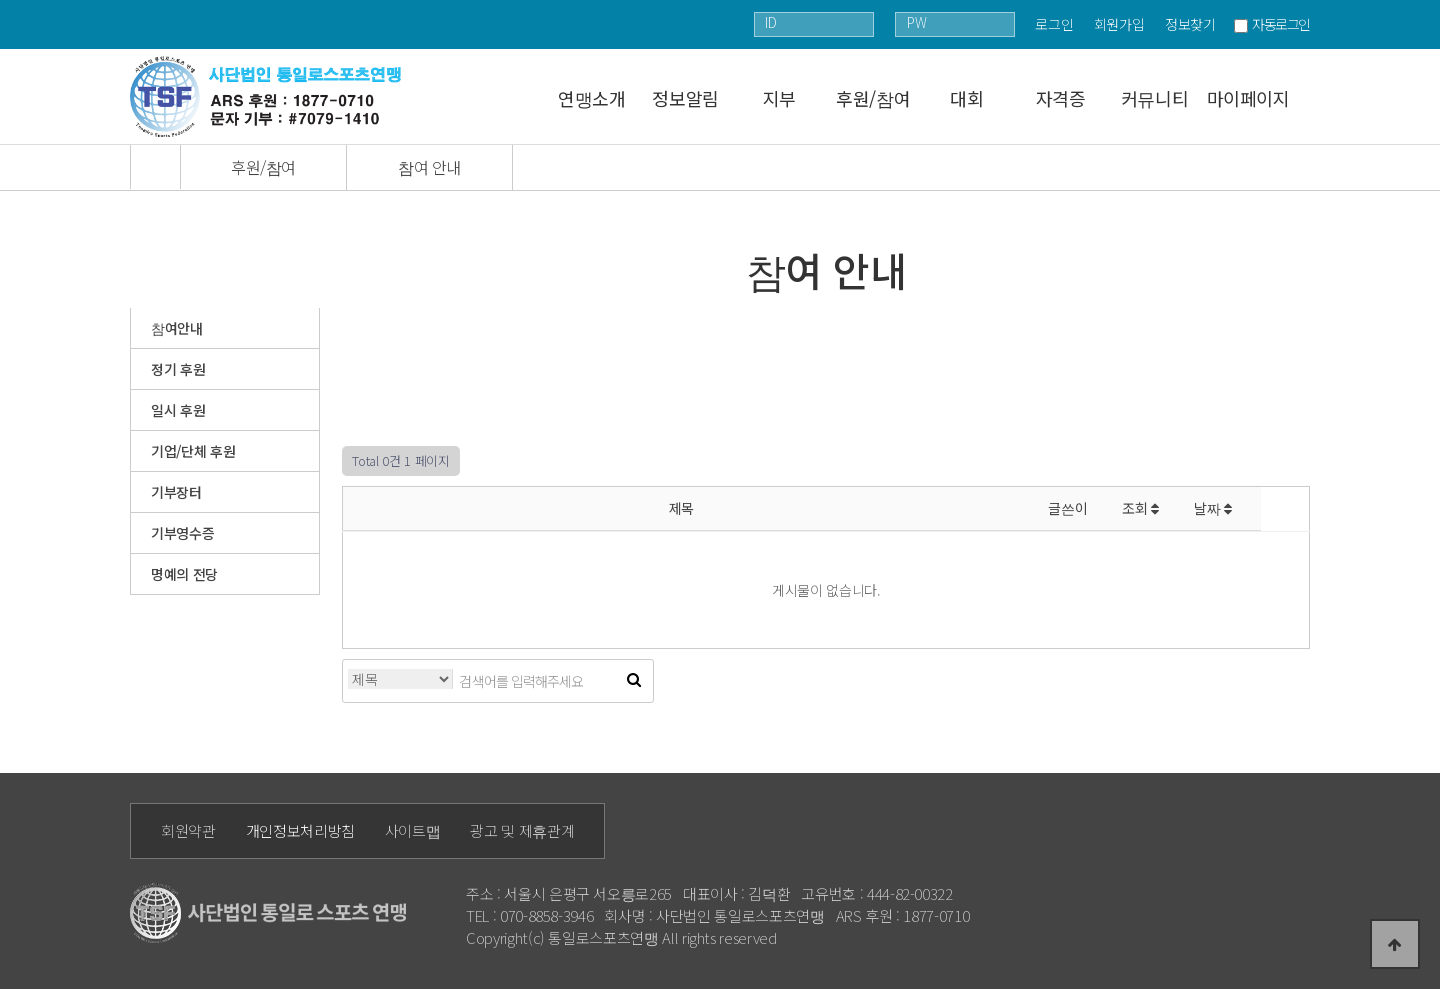 The image size is (1440, 989). What do you see at coordinates (522, 830) in the screenshot?
I see `광고 및 제휴관계` at bounding box center [522, 830].